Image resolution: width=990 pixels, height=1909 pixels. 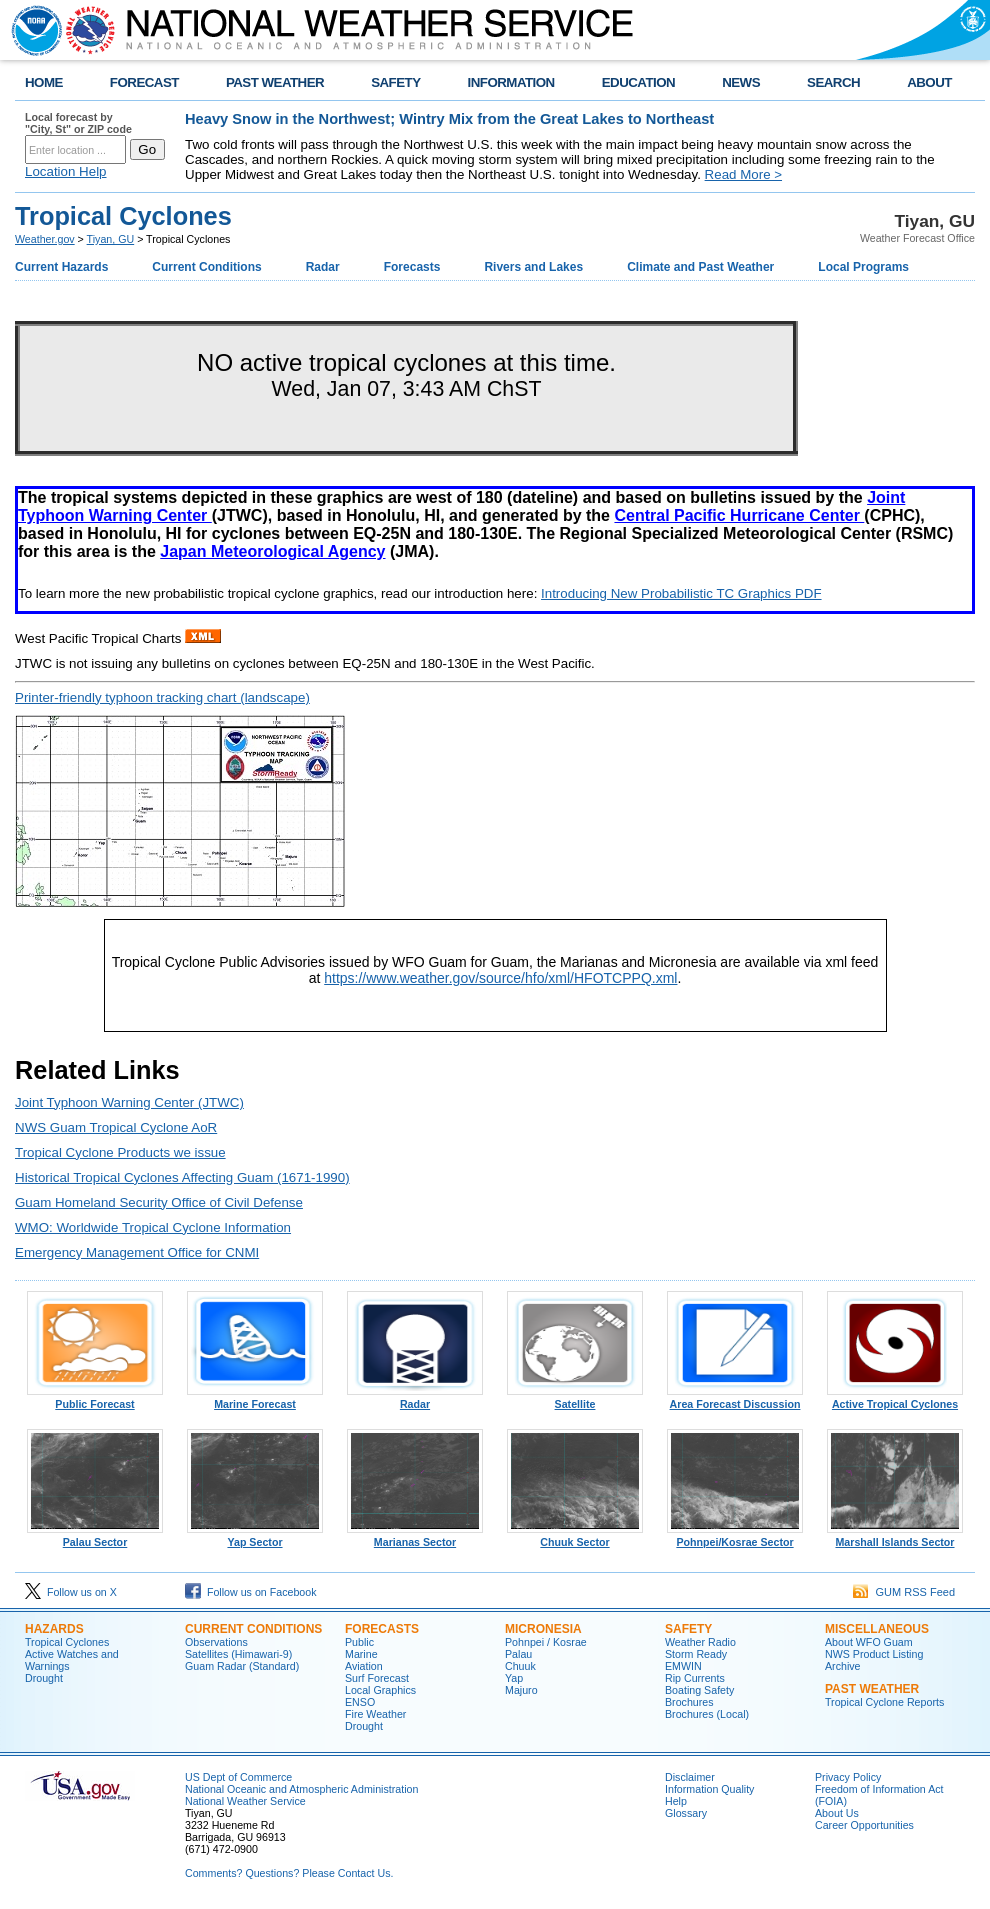 What do you see at coordinates (683, 1666) in the screenshot?
I see `EMWIN` at bounding box center [683, 1666].